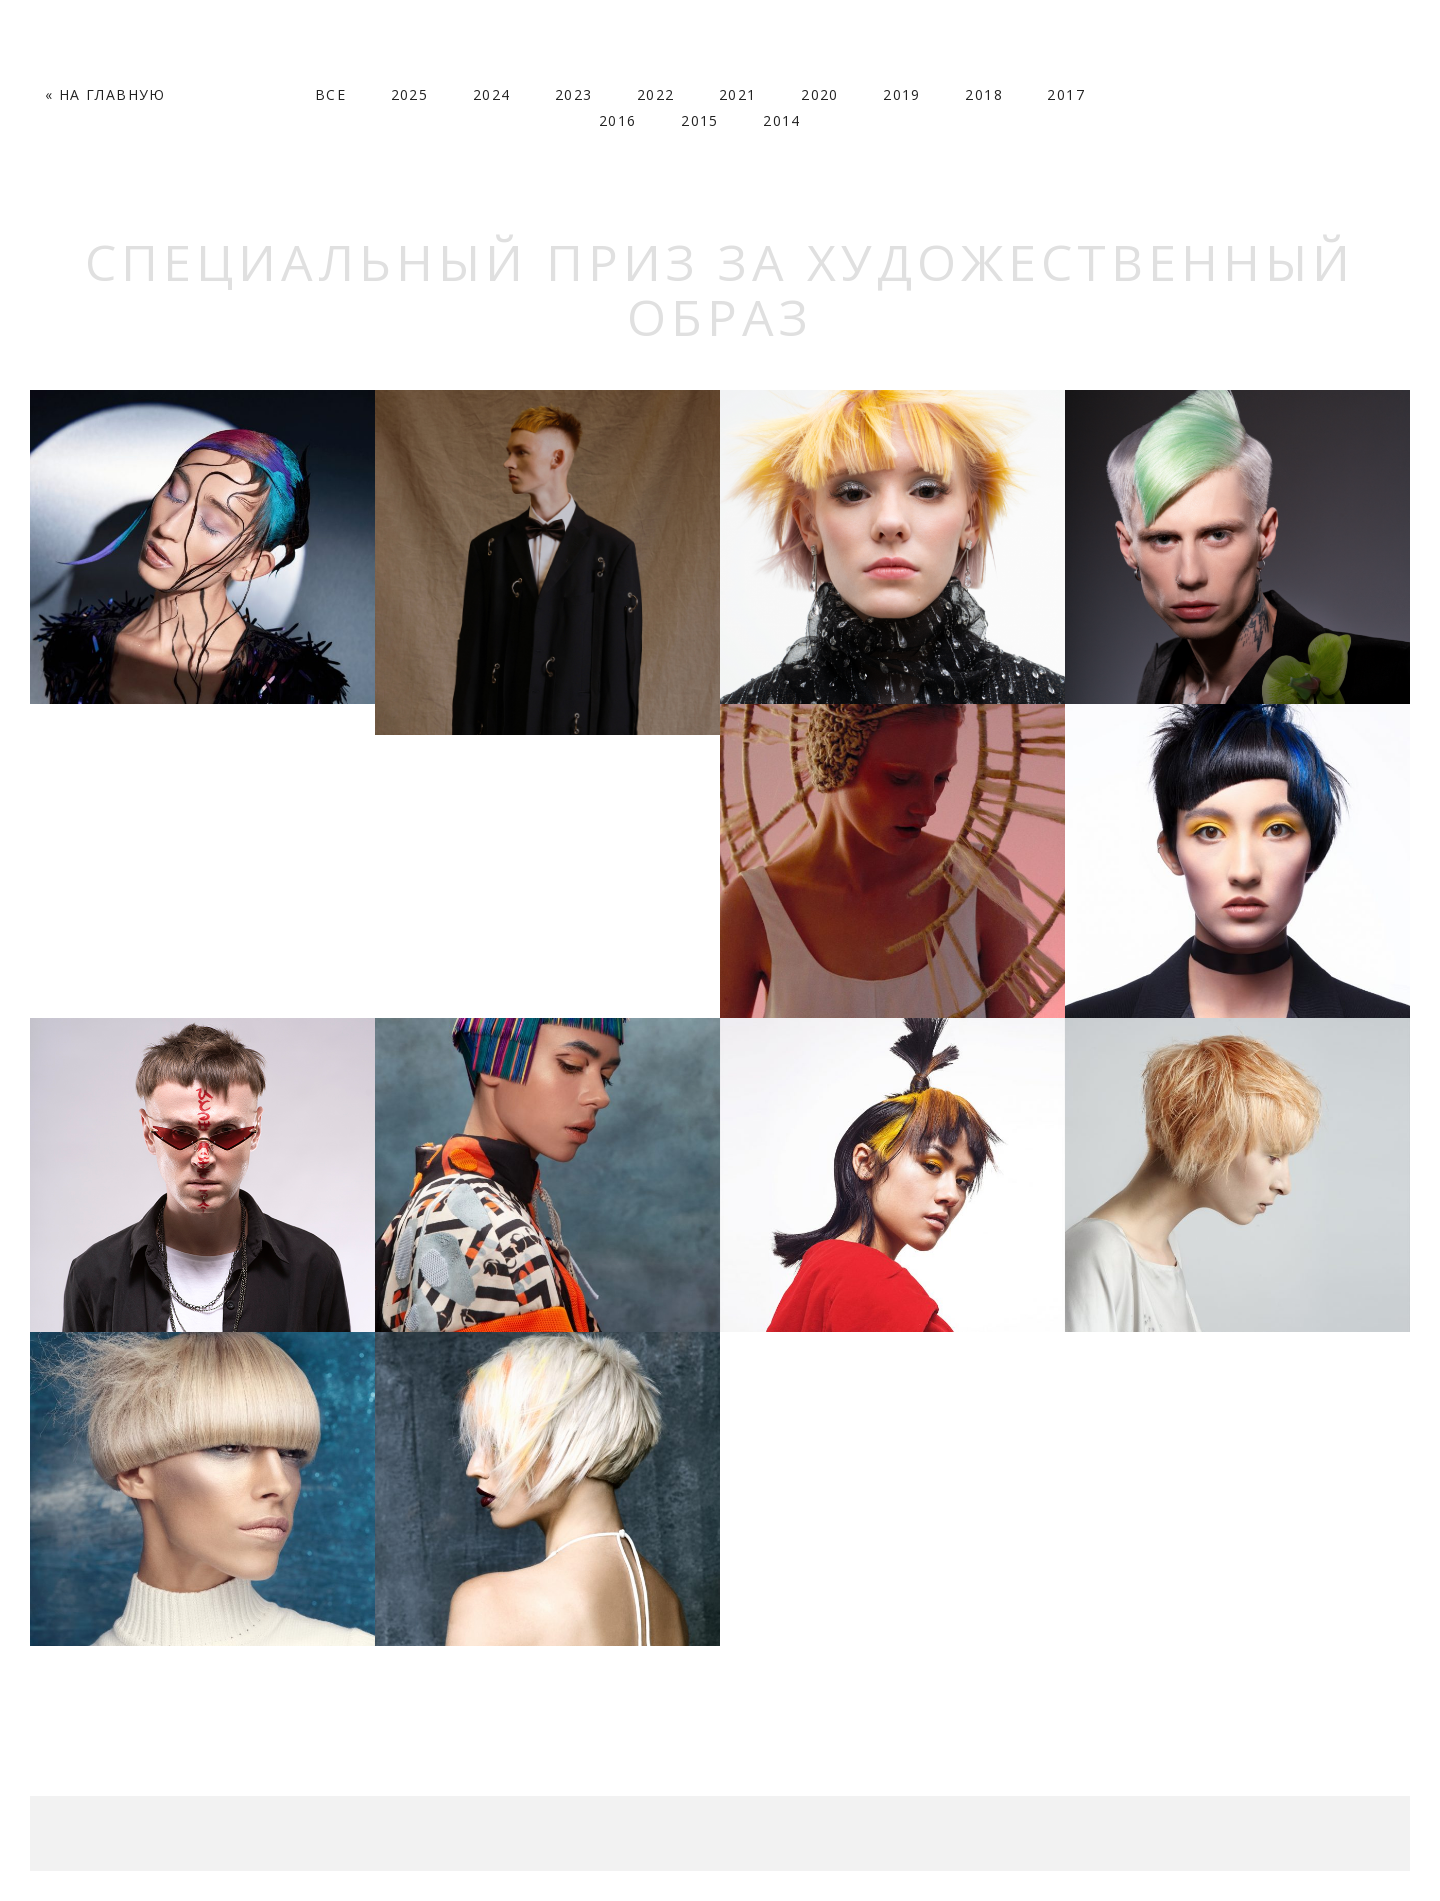  Describe the element at coordinates (105, 94) in the screenshot. I see `« На Главную` at that location.